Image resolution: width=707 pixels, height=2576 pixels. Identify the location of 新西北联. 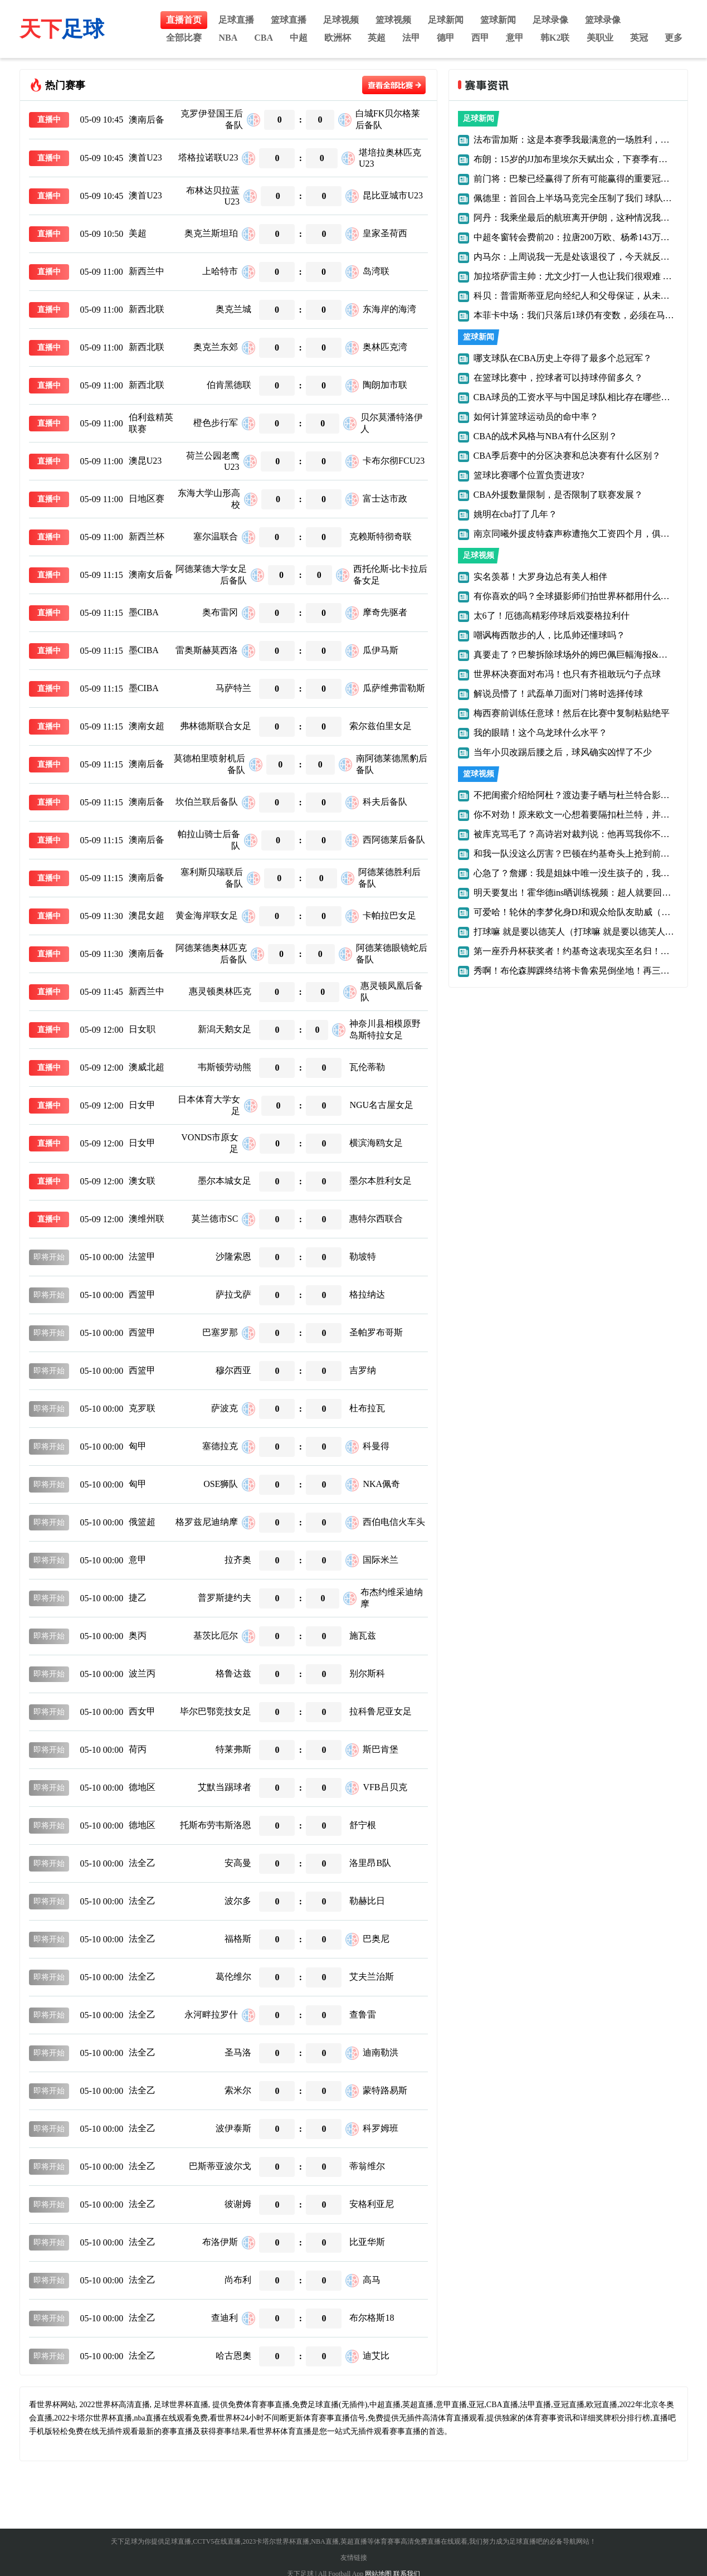
(146, 309).